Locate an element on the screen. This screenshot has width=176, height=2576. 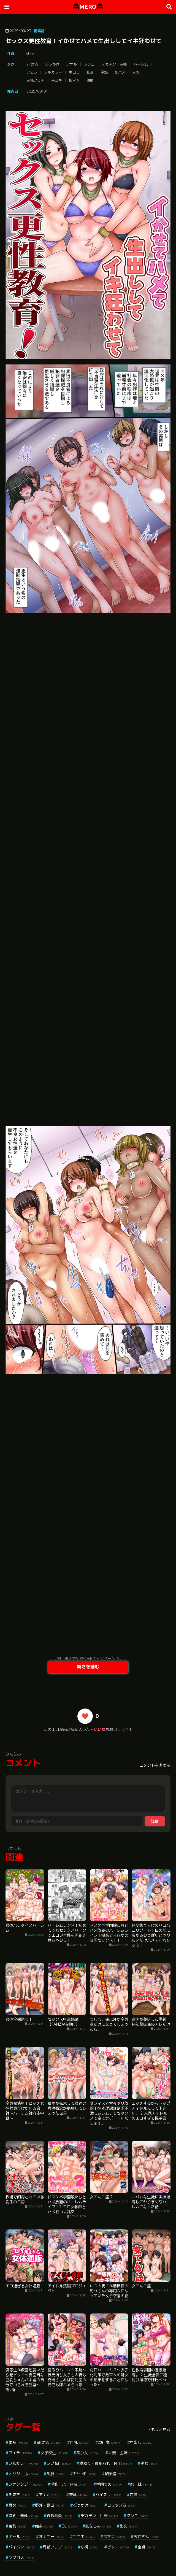
野外・露出 is located at coordinates (49, 2505).